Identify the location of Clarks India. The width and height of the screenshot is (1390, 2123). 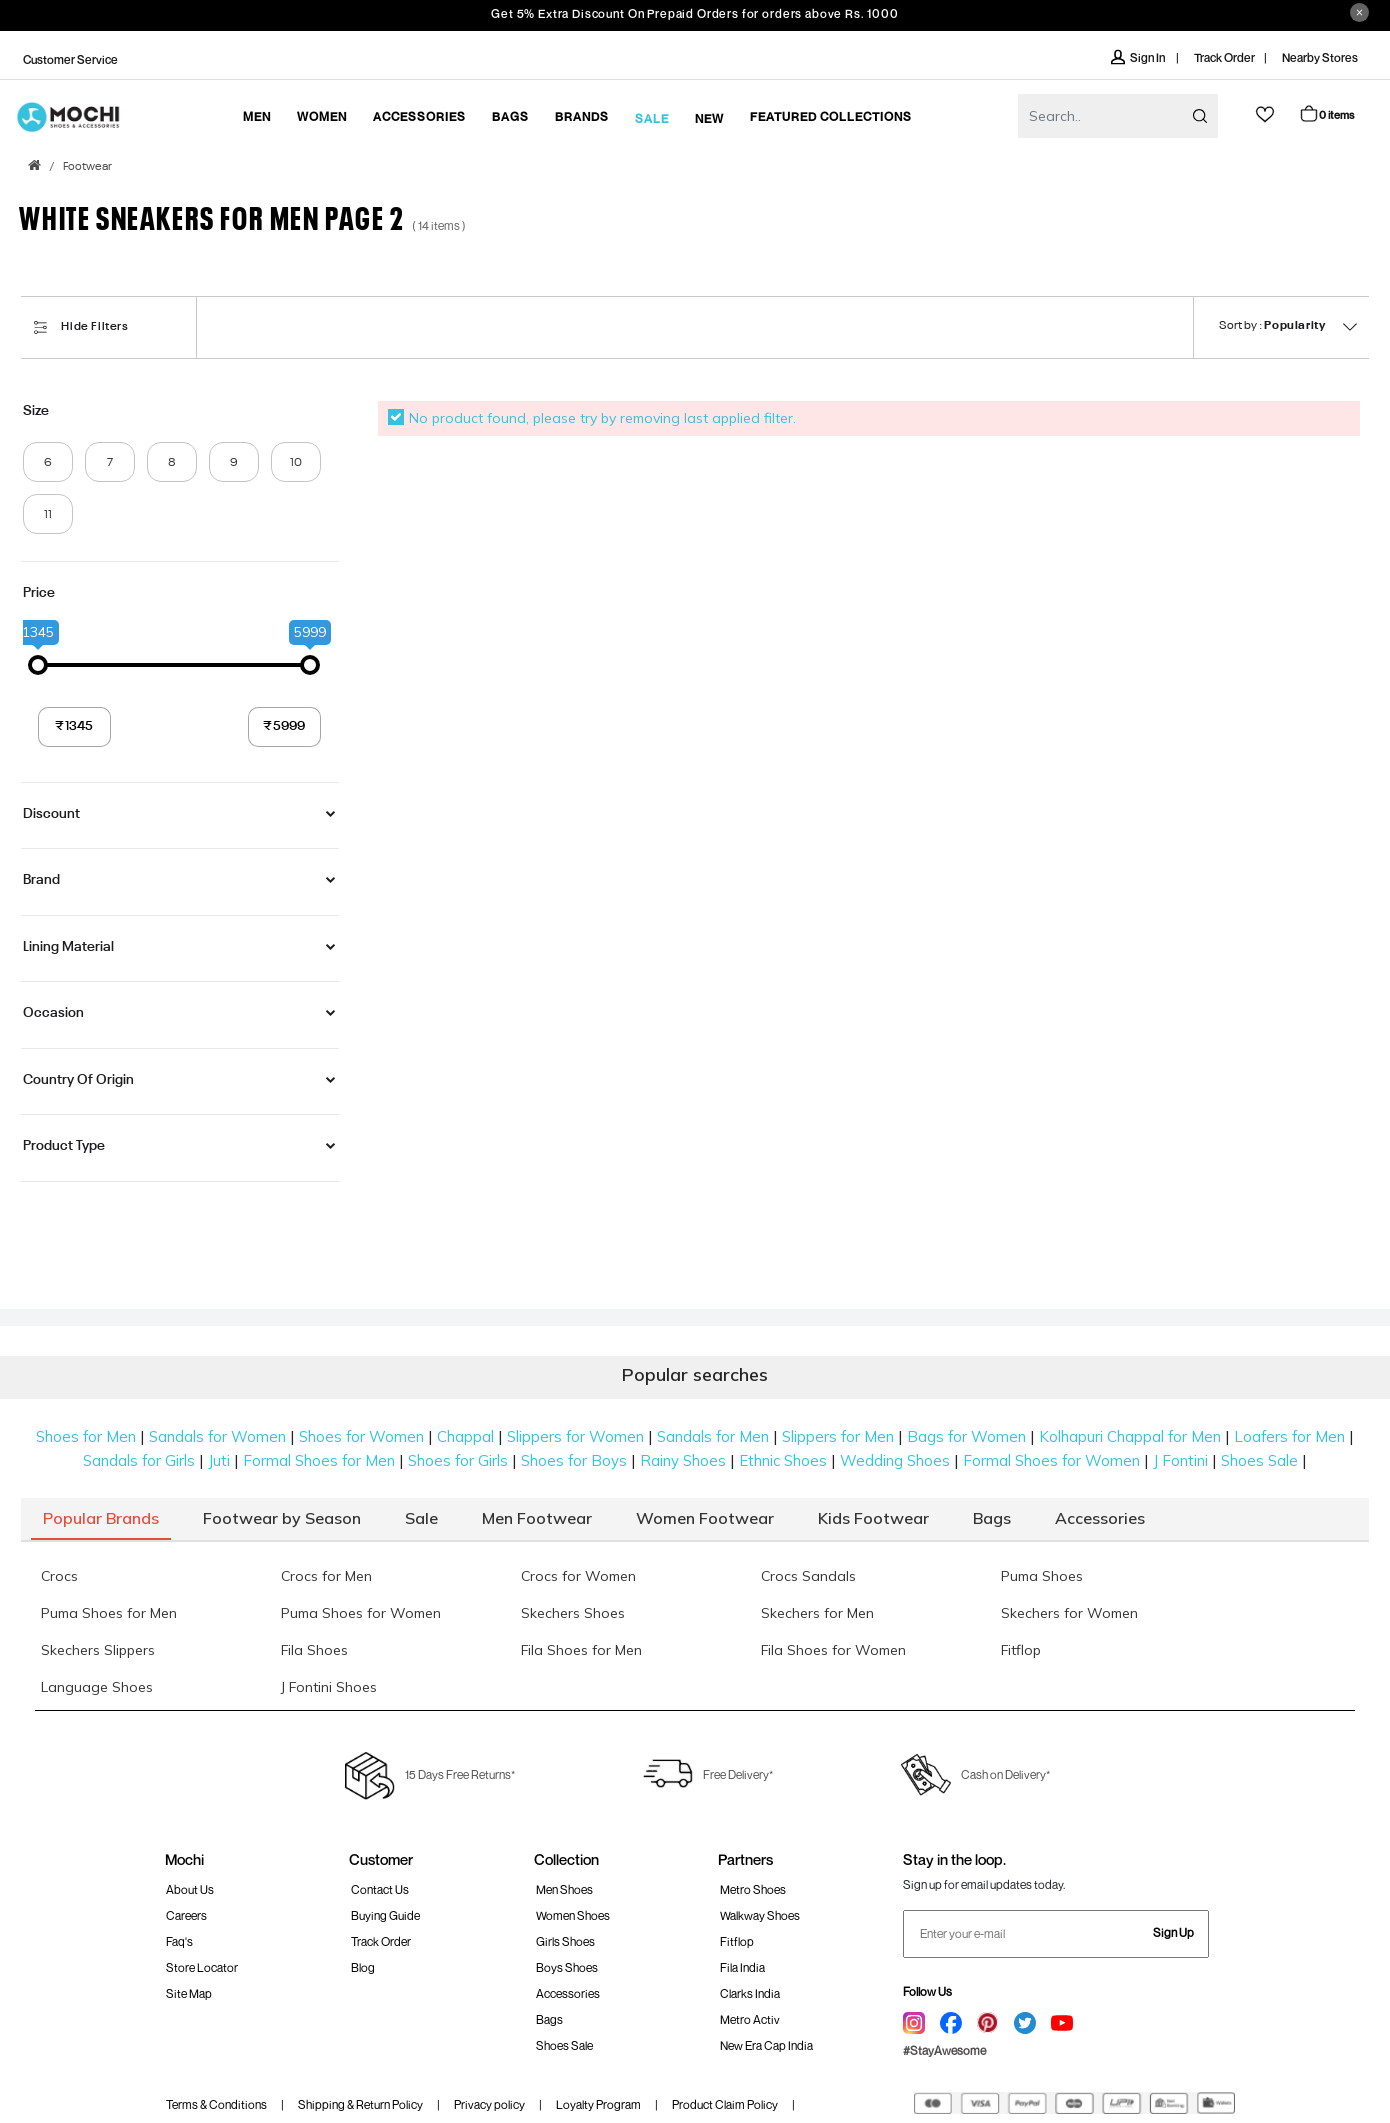
(750, 1993).